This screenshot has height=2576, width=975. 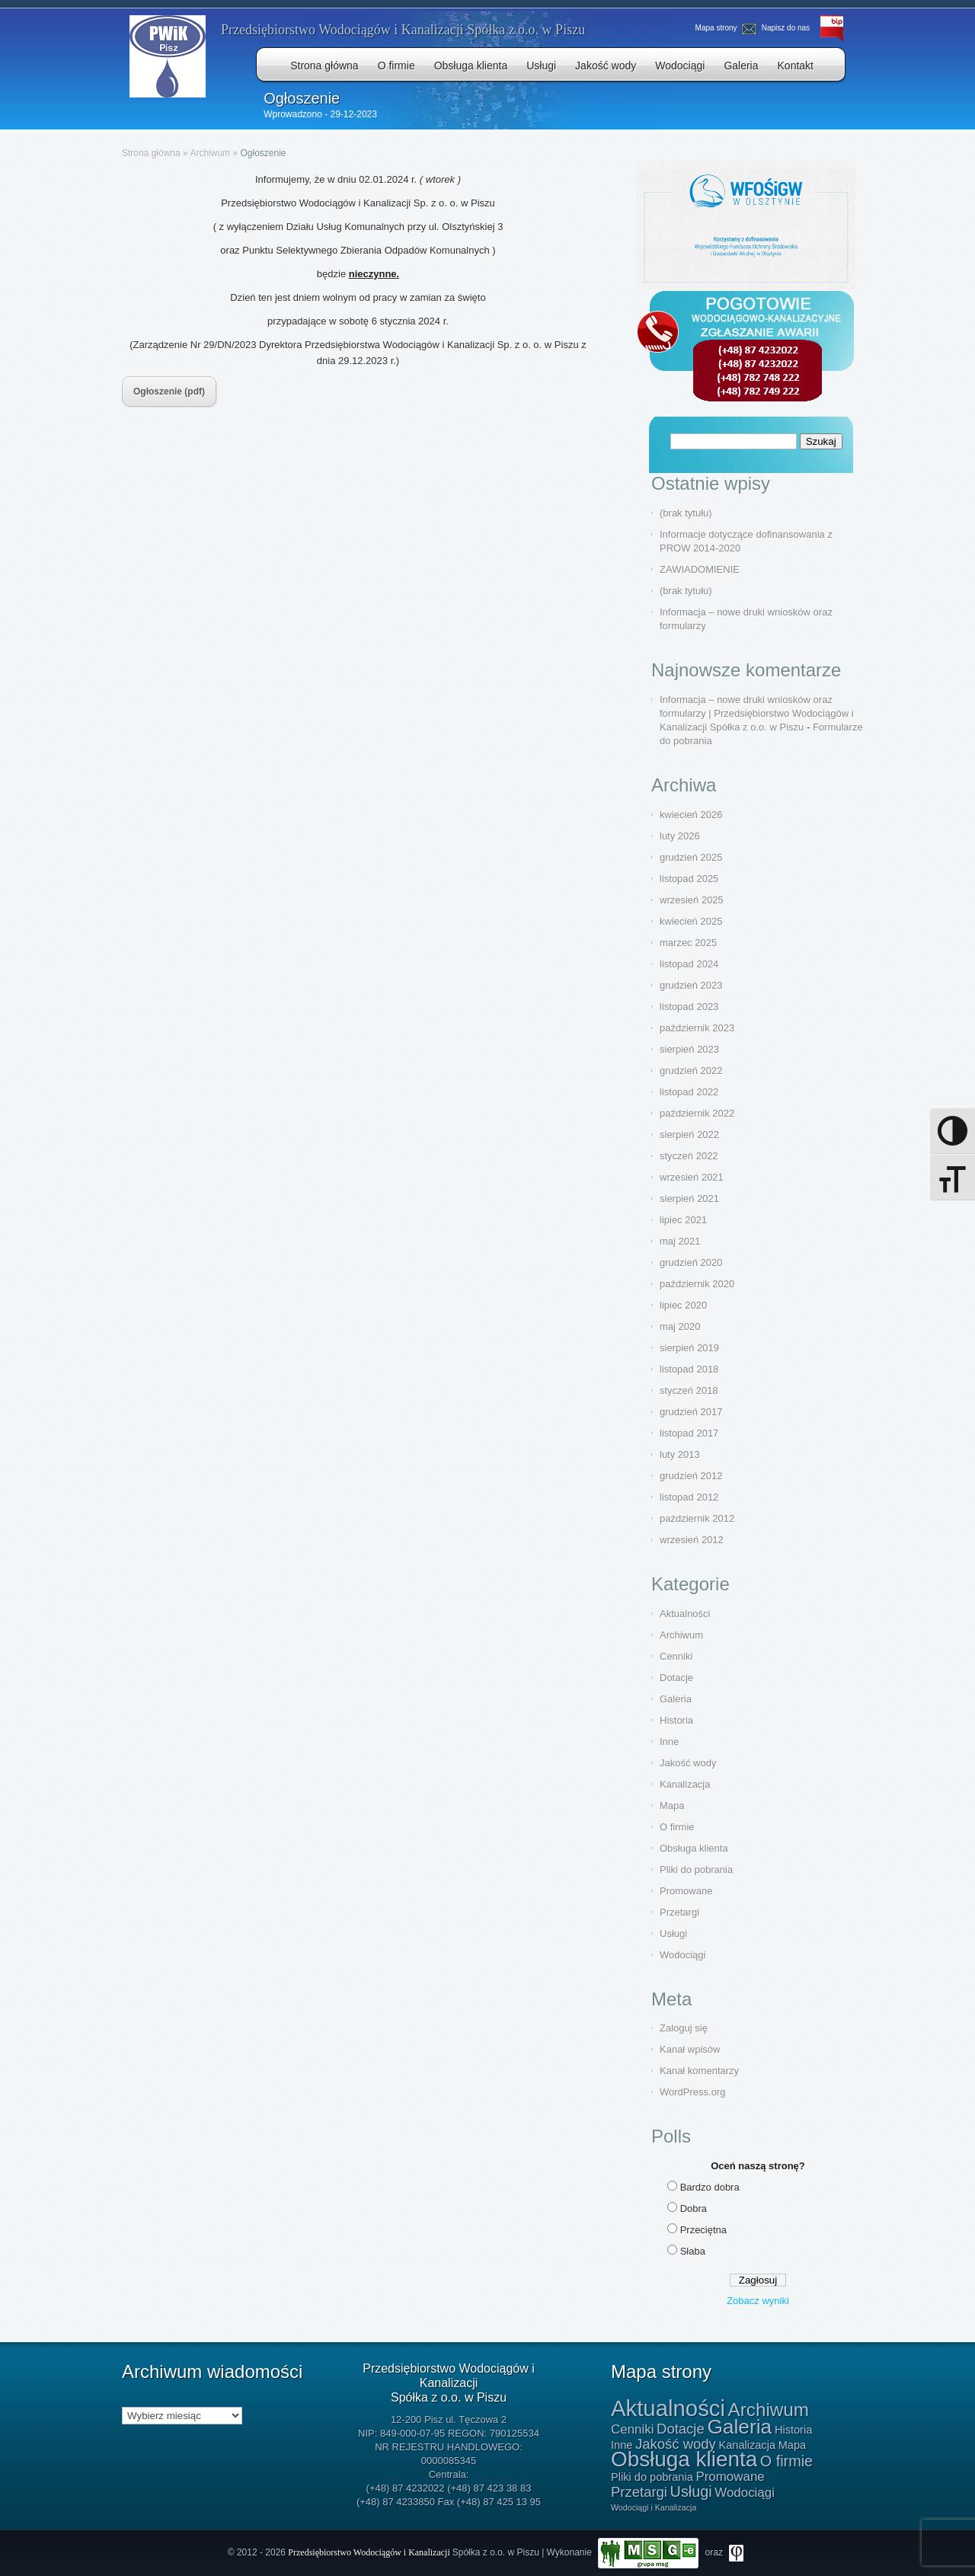 What do you see at coordinates (689, 1198) in the screenshot?
I see `sierpień 2021` at bounding box center [689, 1198].